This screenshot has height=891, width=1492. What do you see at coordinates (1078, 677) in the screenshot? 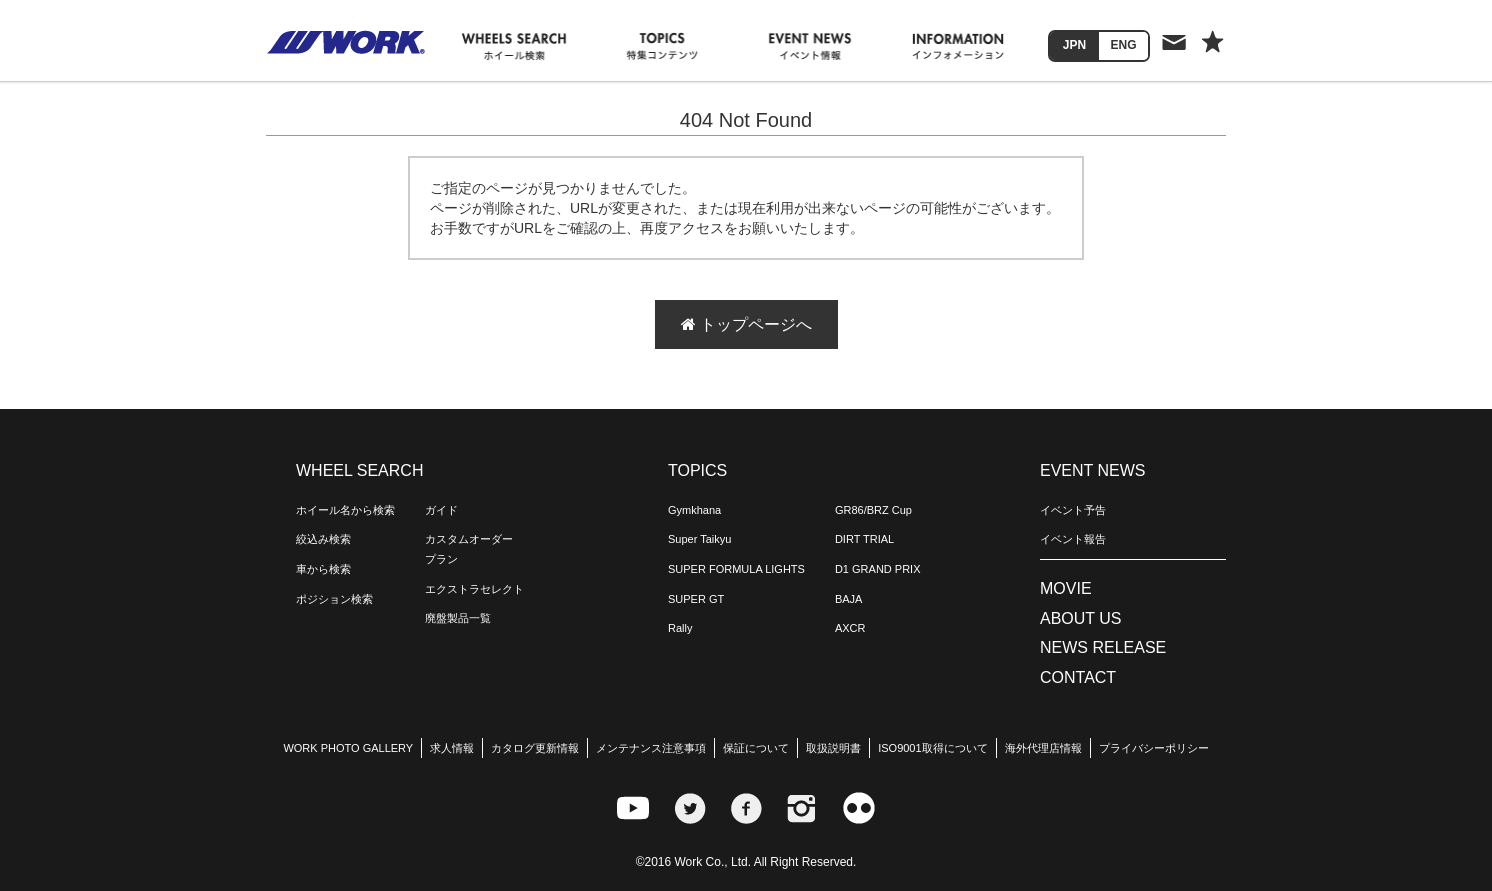
I see `CONTACT` at bounding box center [1078, 677].